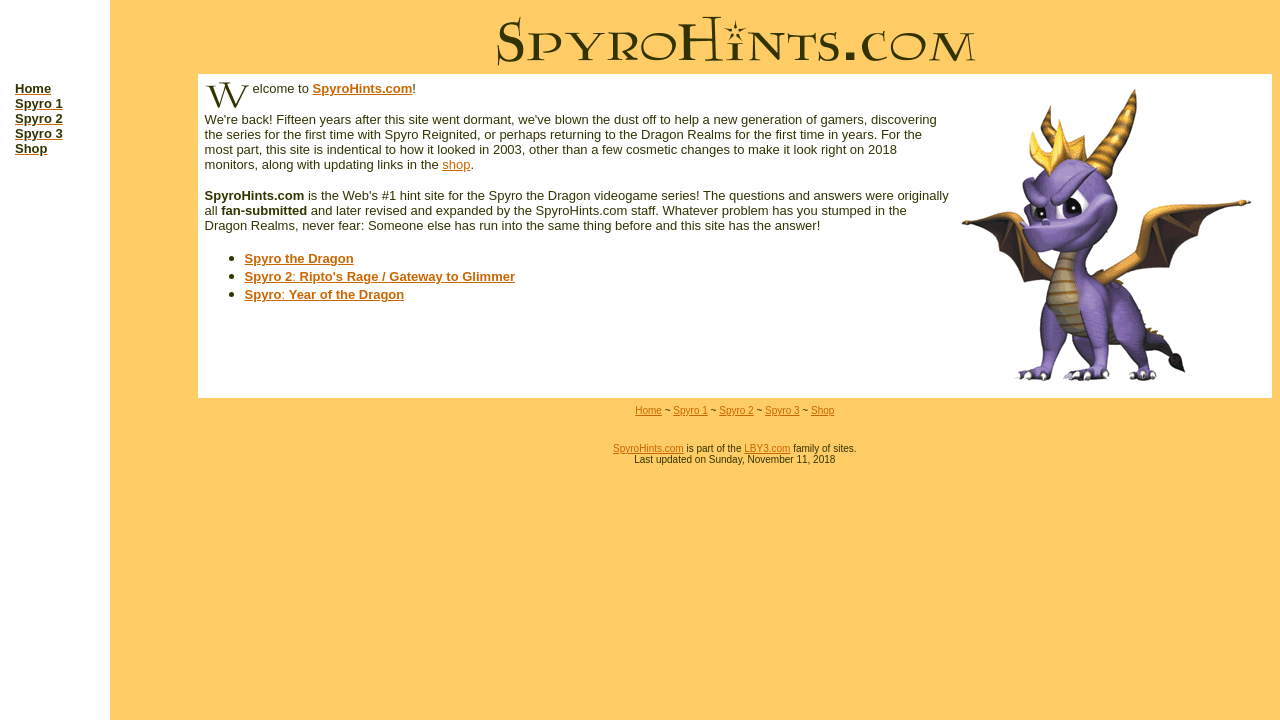 The height and width of the screenshot is (720, 1280). Describe the element at coordinates (363, 88) in the screenshot. I see `SpyroHints.com` at that location.